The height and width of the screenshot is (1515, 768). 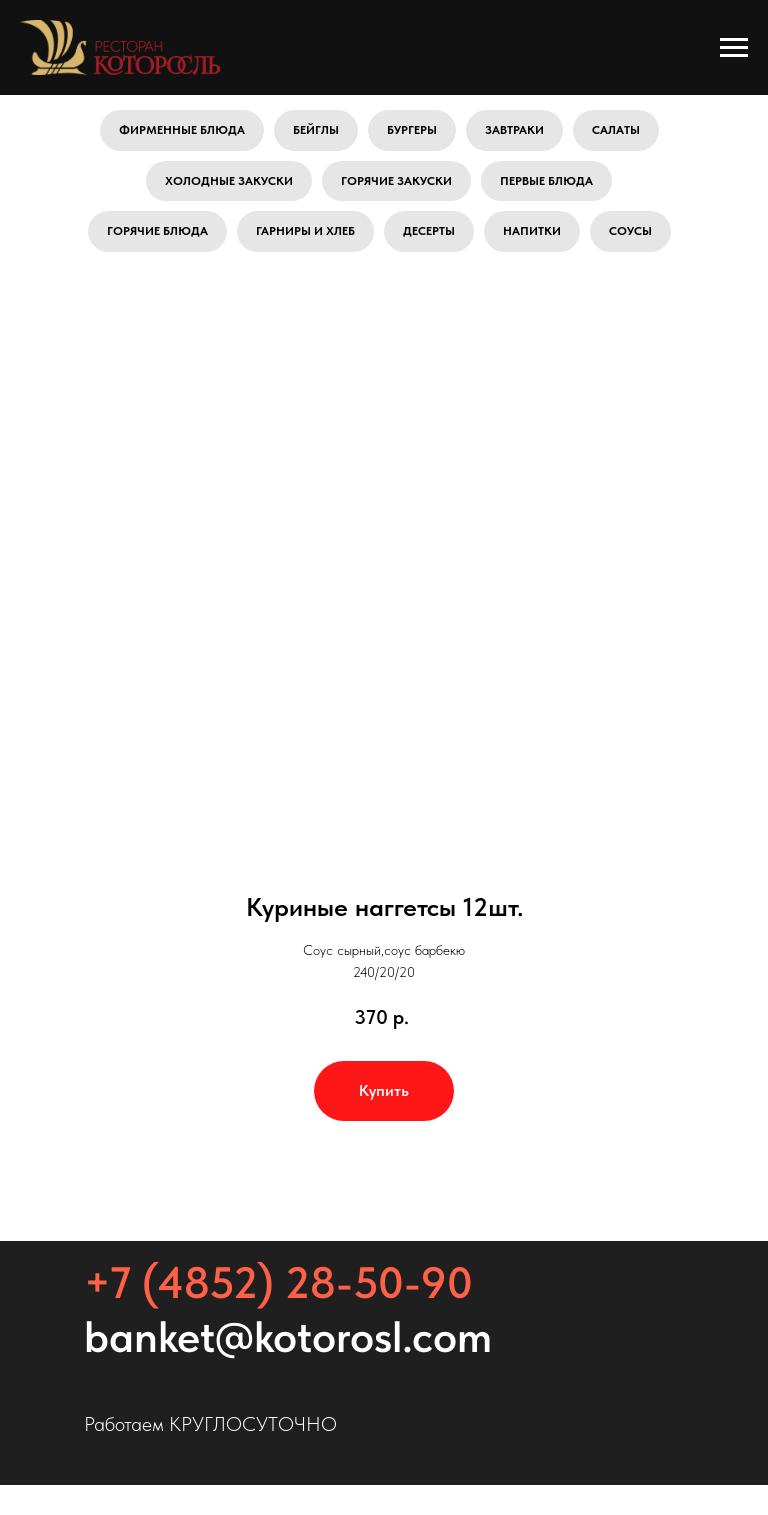 What do you see at coordinates (429, 231) in the screenshot?
I see `Десерты` at bounding box center [429, 231].